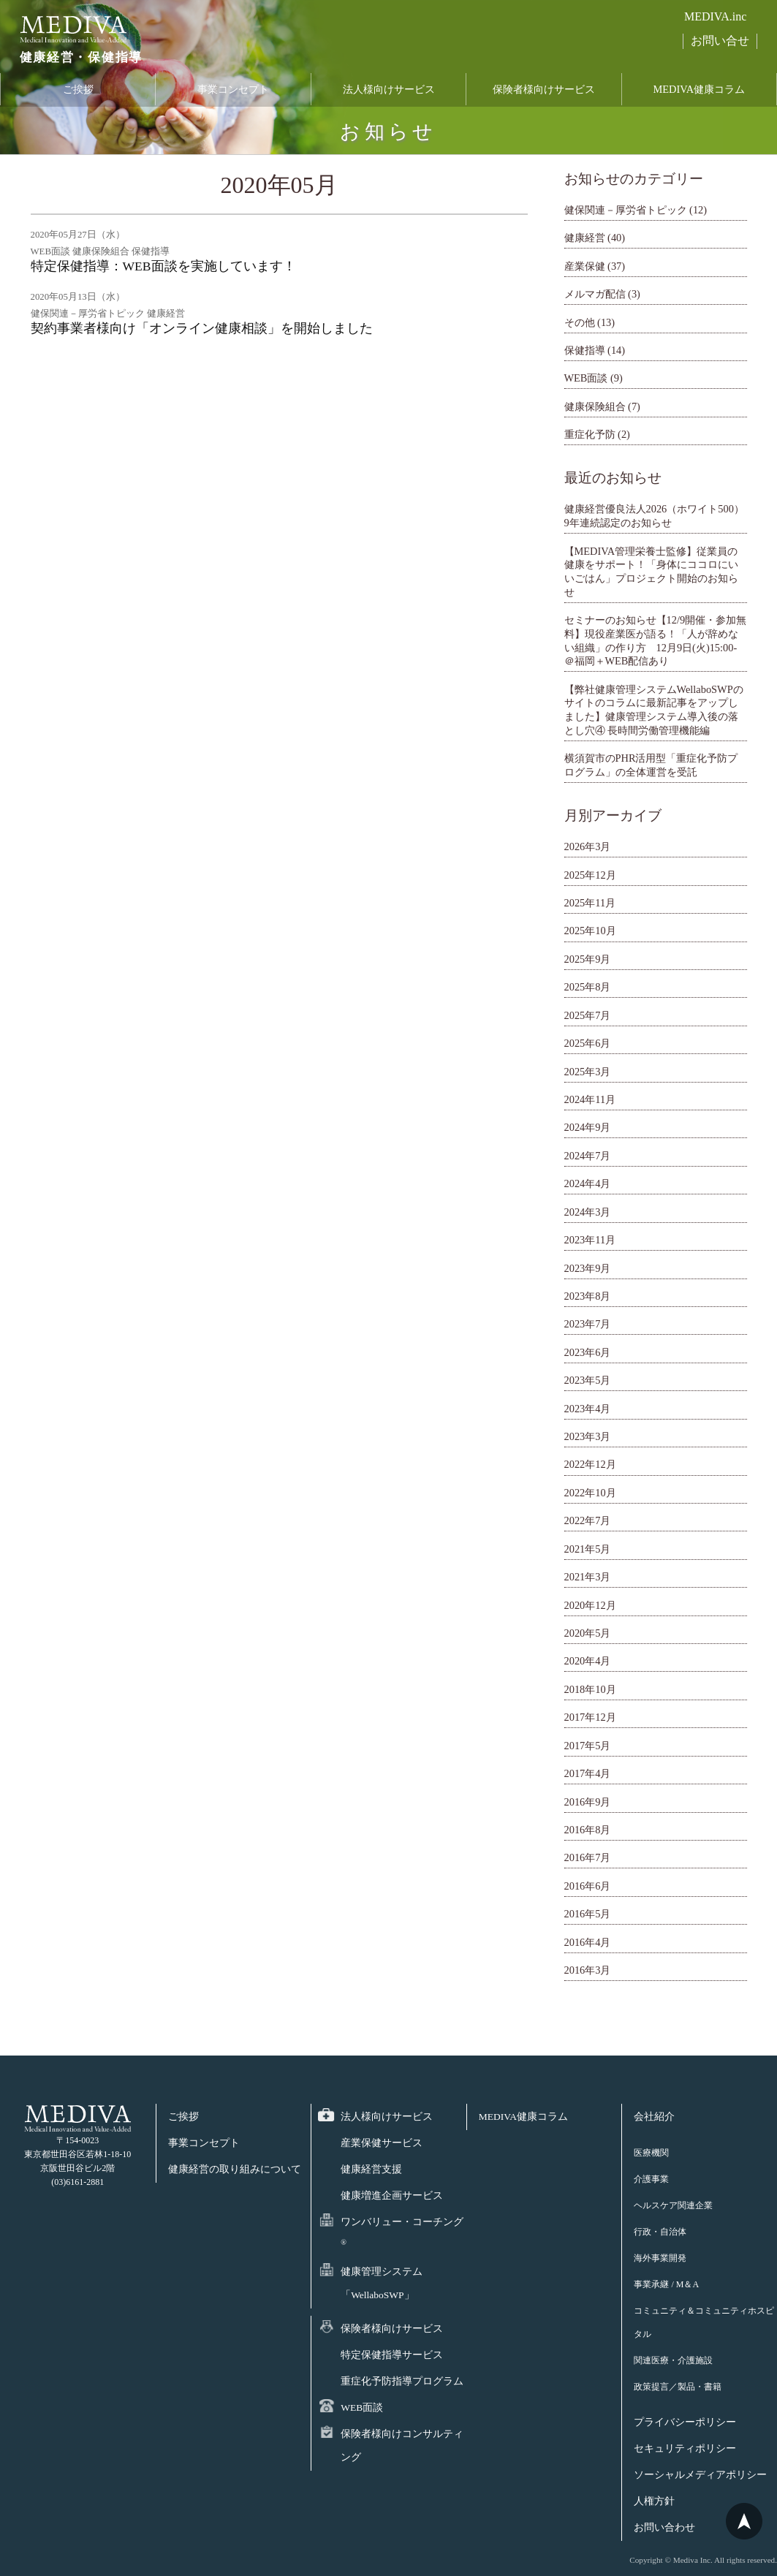 The height and width of the screenshot is (2576, 777). I want to click on 行政・自治体, so click(660, 2232).